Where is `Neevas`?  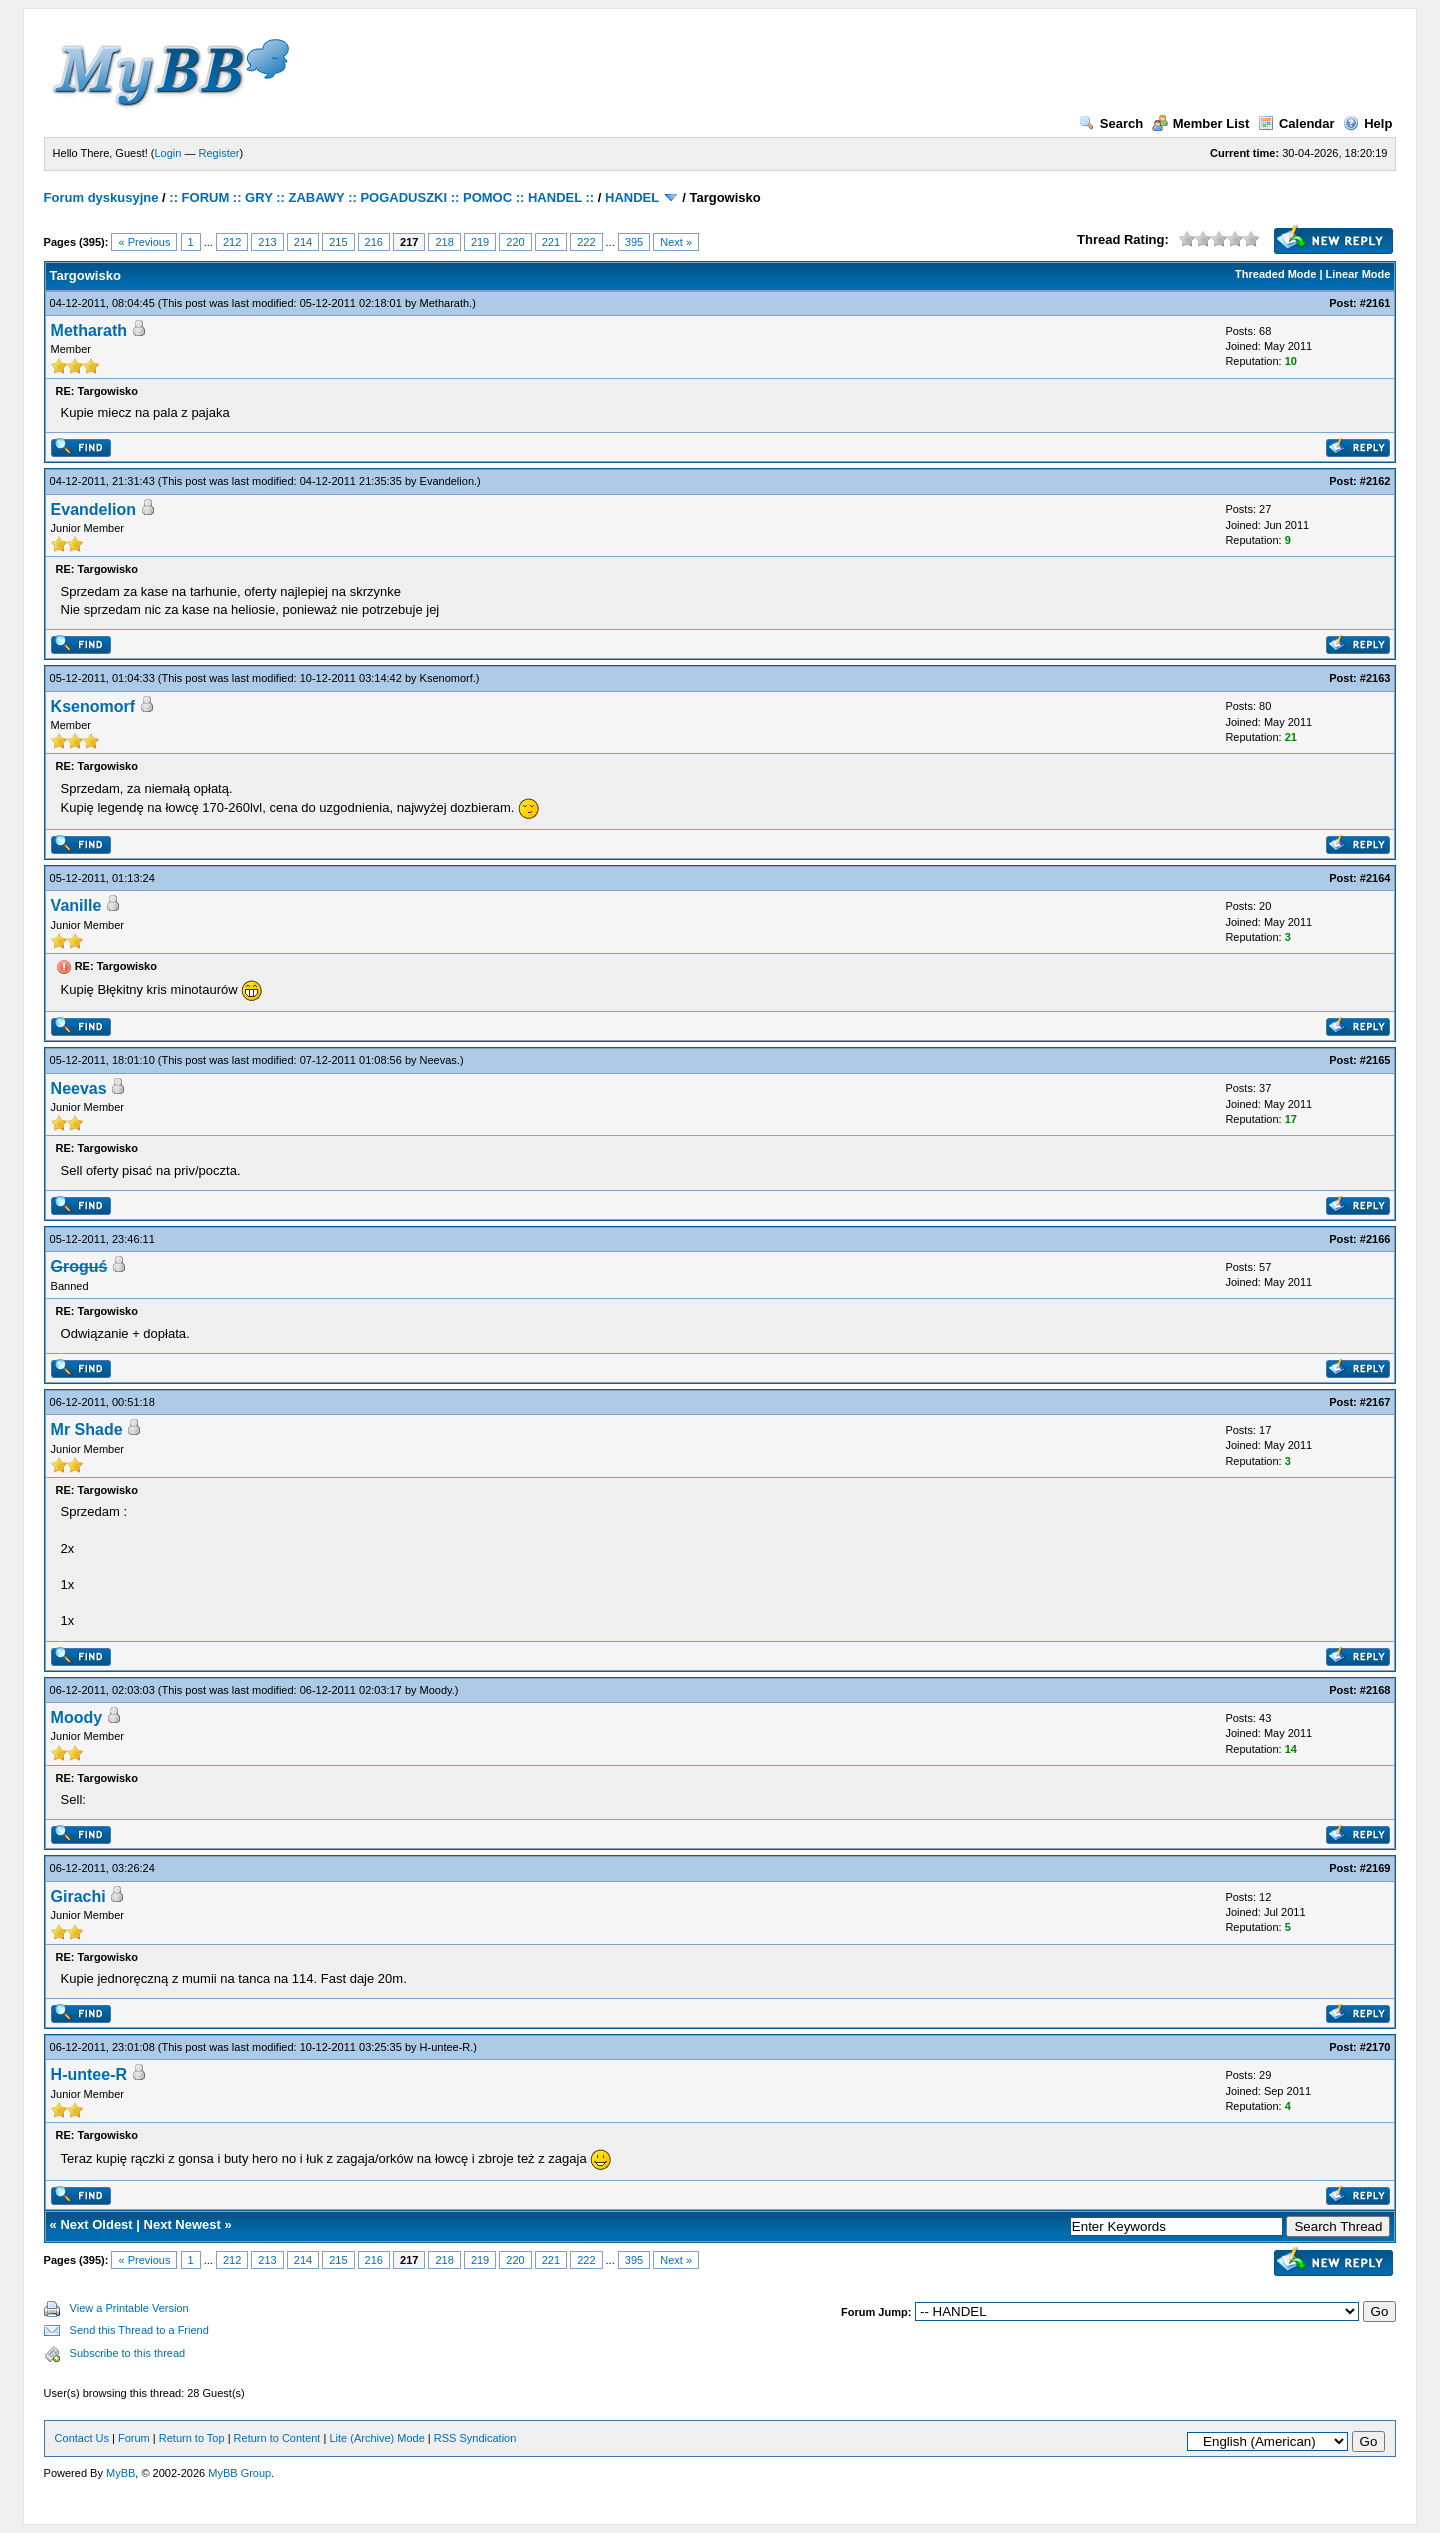
Neevas is located at coordinates (438, 1060).